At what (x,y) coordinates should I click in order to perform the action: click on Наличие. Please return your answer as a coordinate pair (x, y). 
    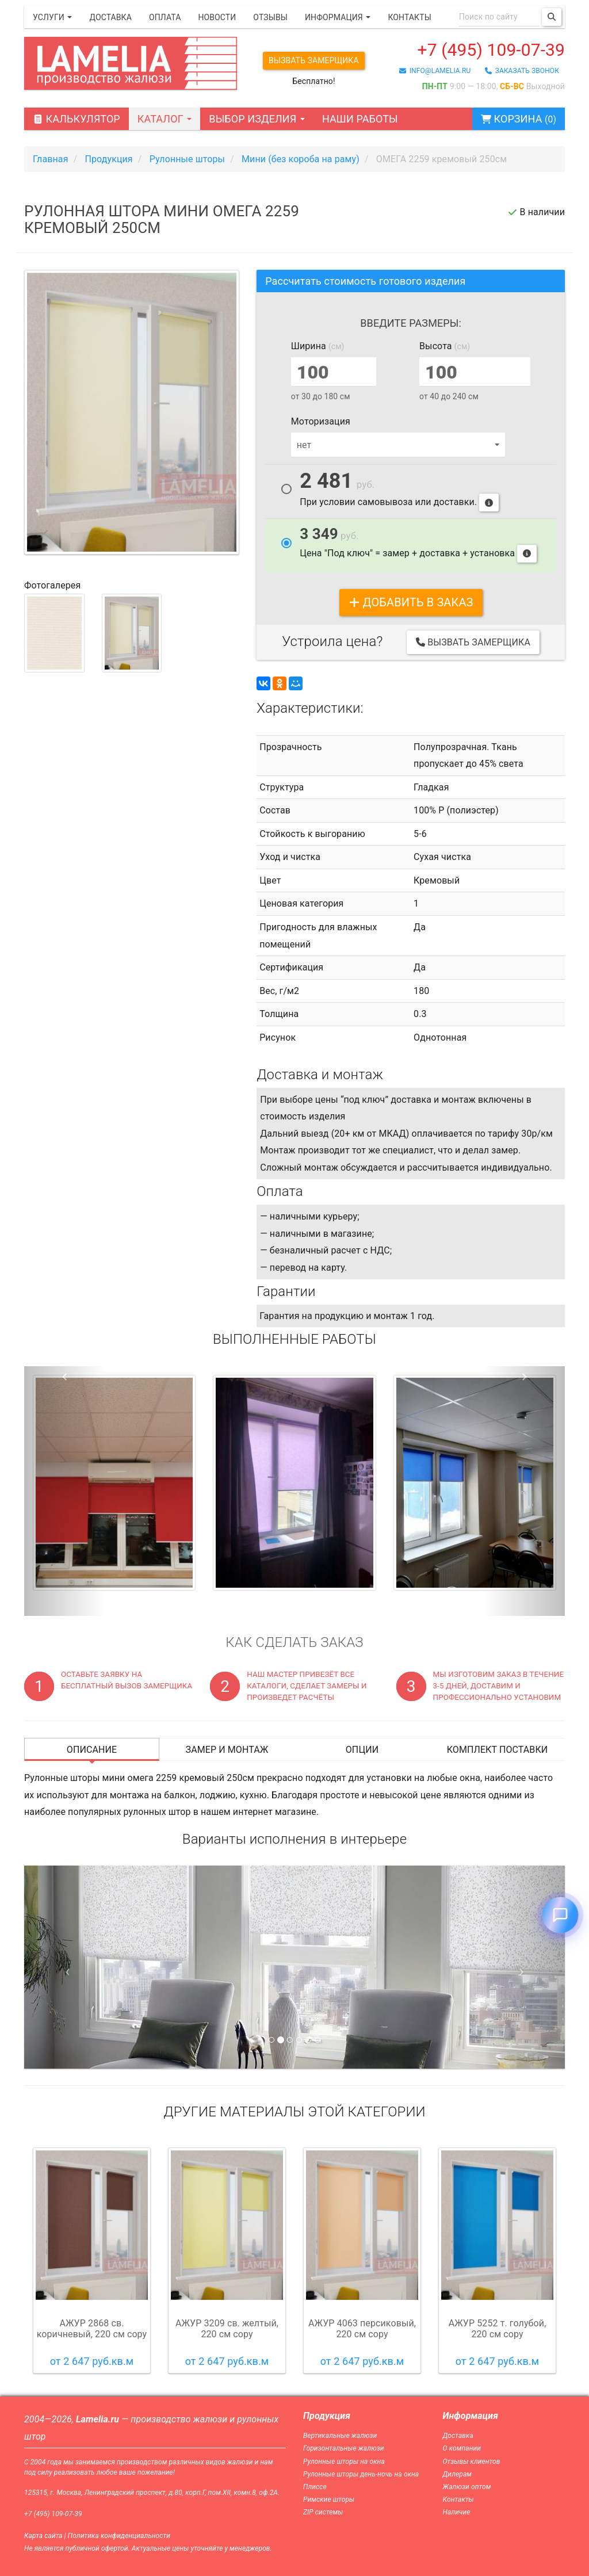
    Looking at the image, I should click on (457, 2512).